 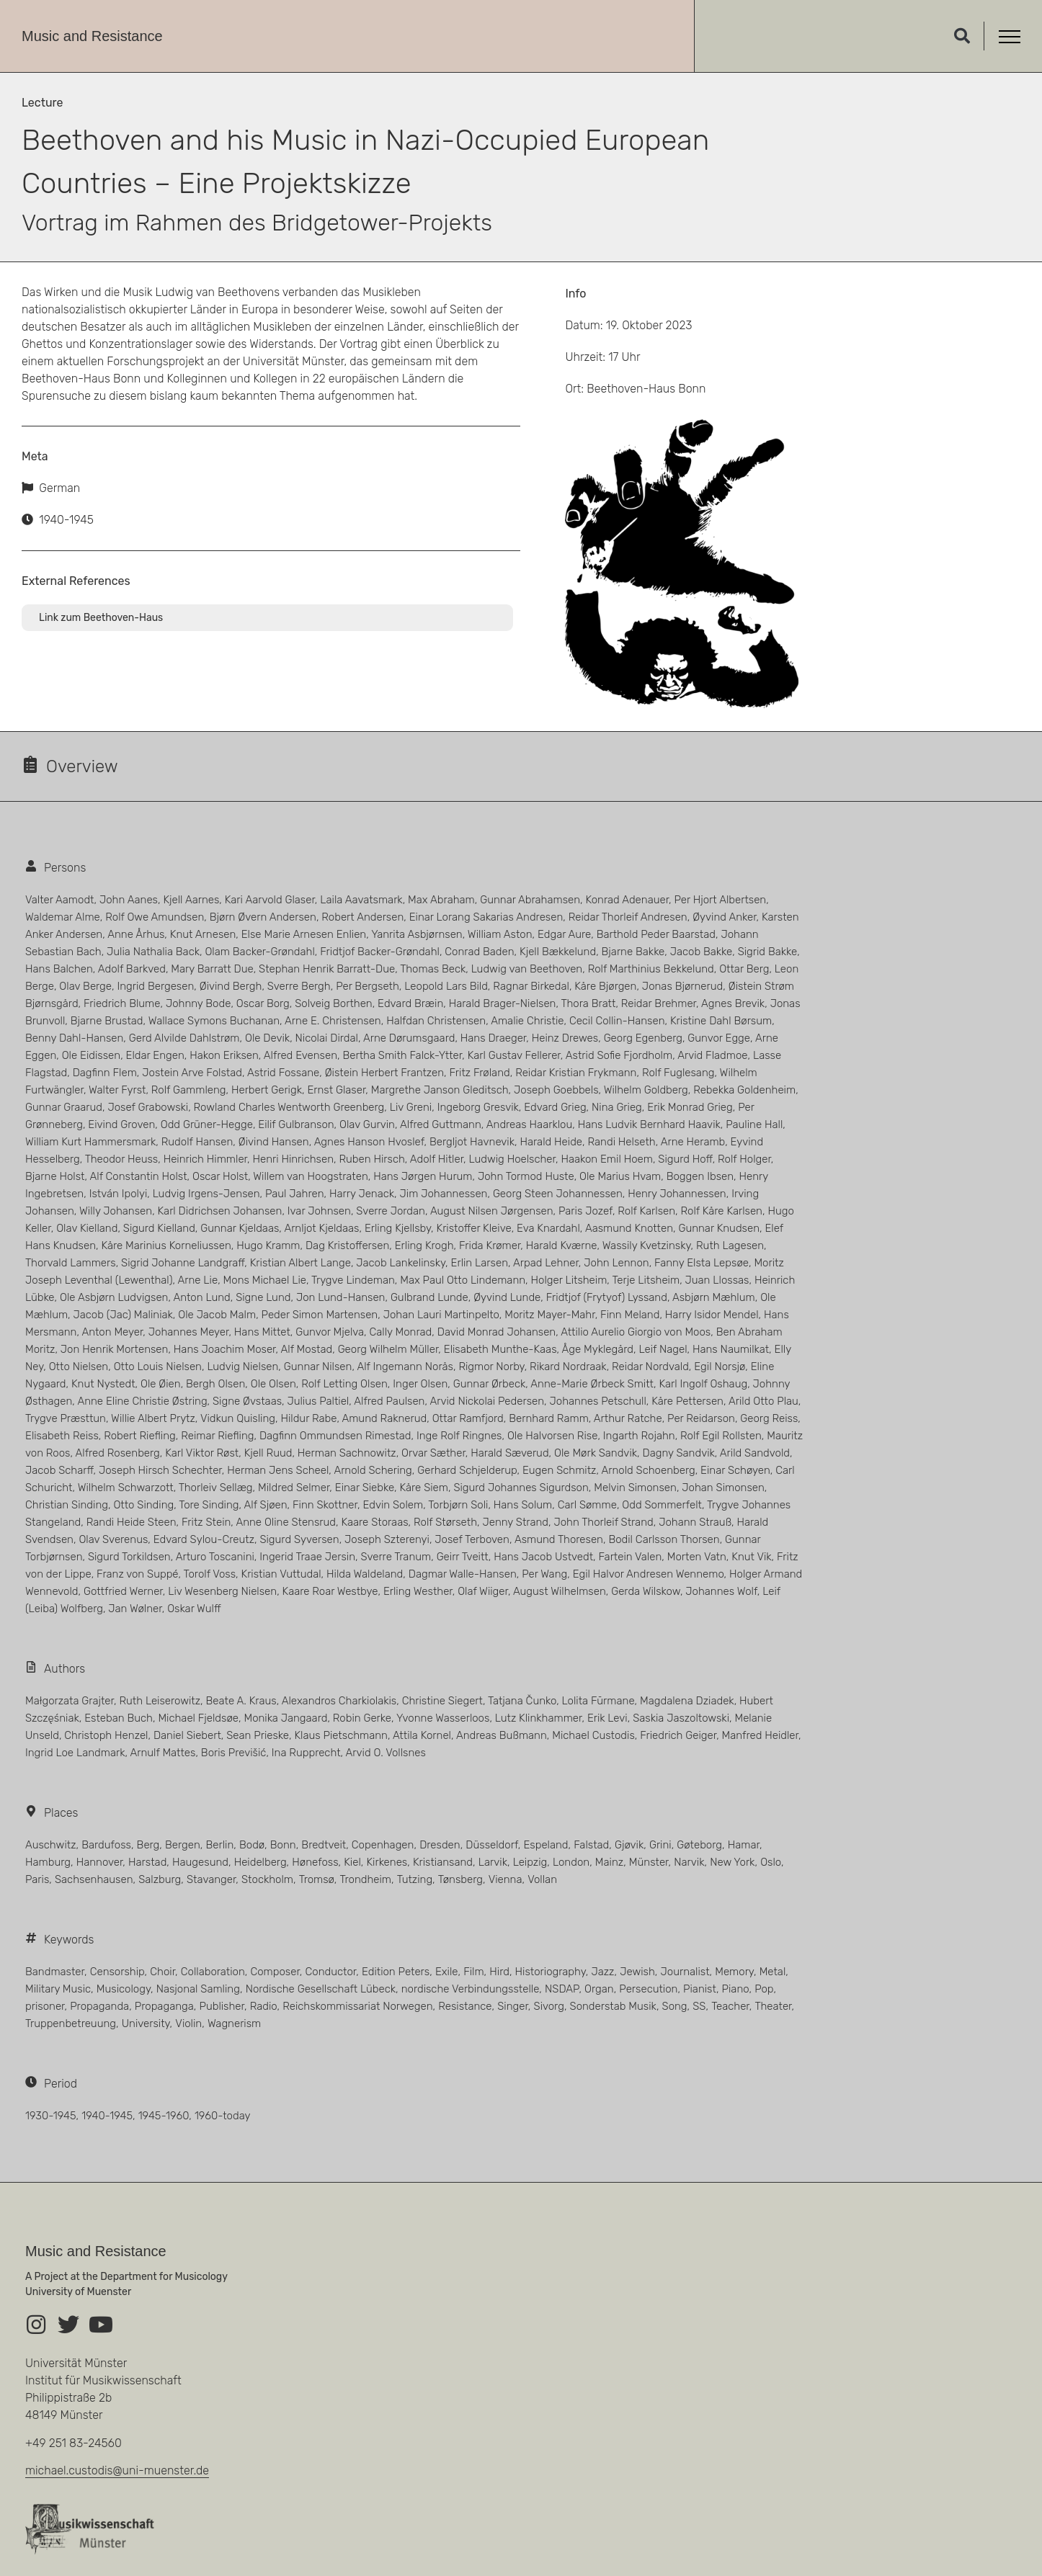 What do you see at coordinates (155, 986) in the screenshot?
I see `Ingrid Bergesen` at bounding box center [155, 986].